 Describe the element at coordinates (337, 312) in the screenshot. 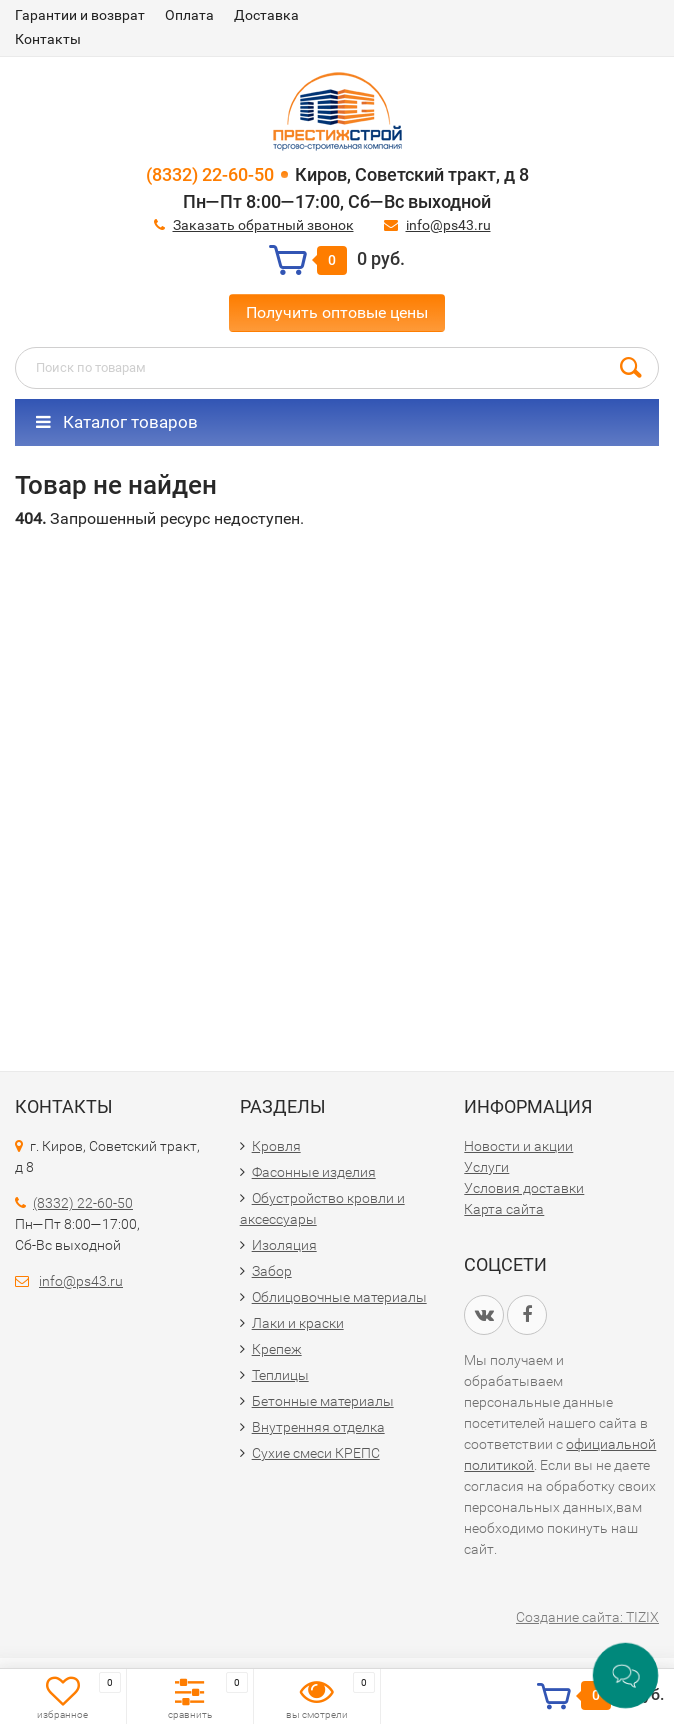

I see `Получить оптовые цены` at that location.